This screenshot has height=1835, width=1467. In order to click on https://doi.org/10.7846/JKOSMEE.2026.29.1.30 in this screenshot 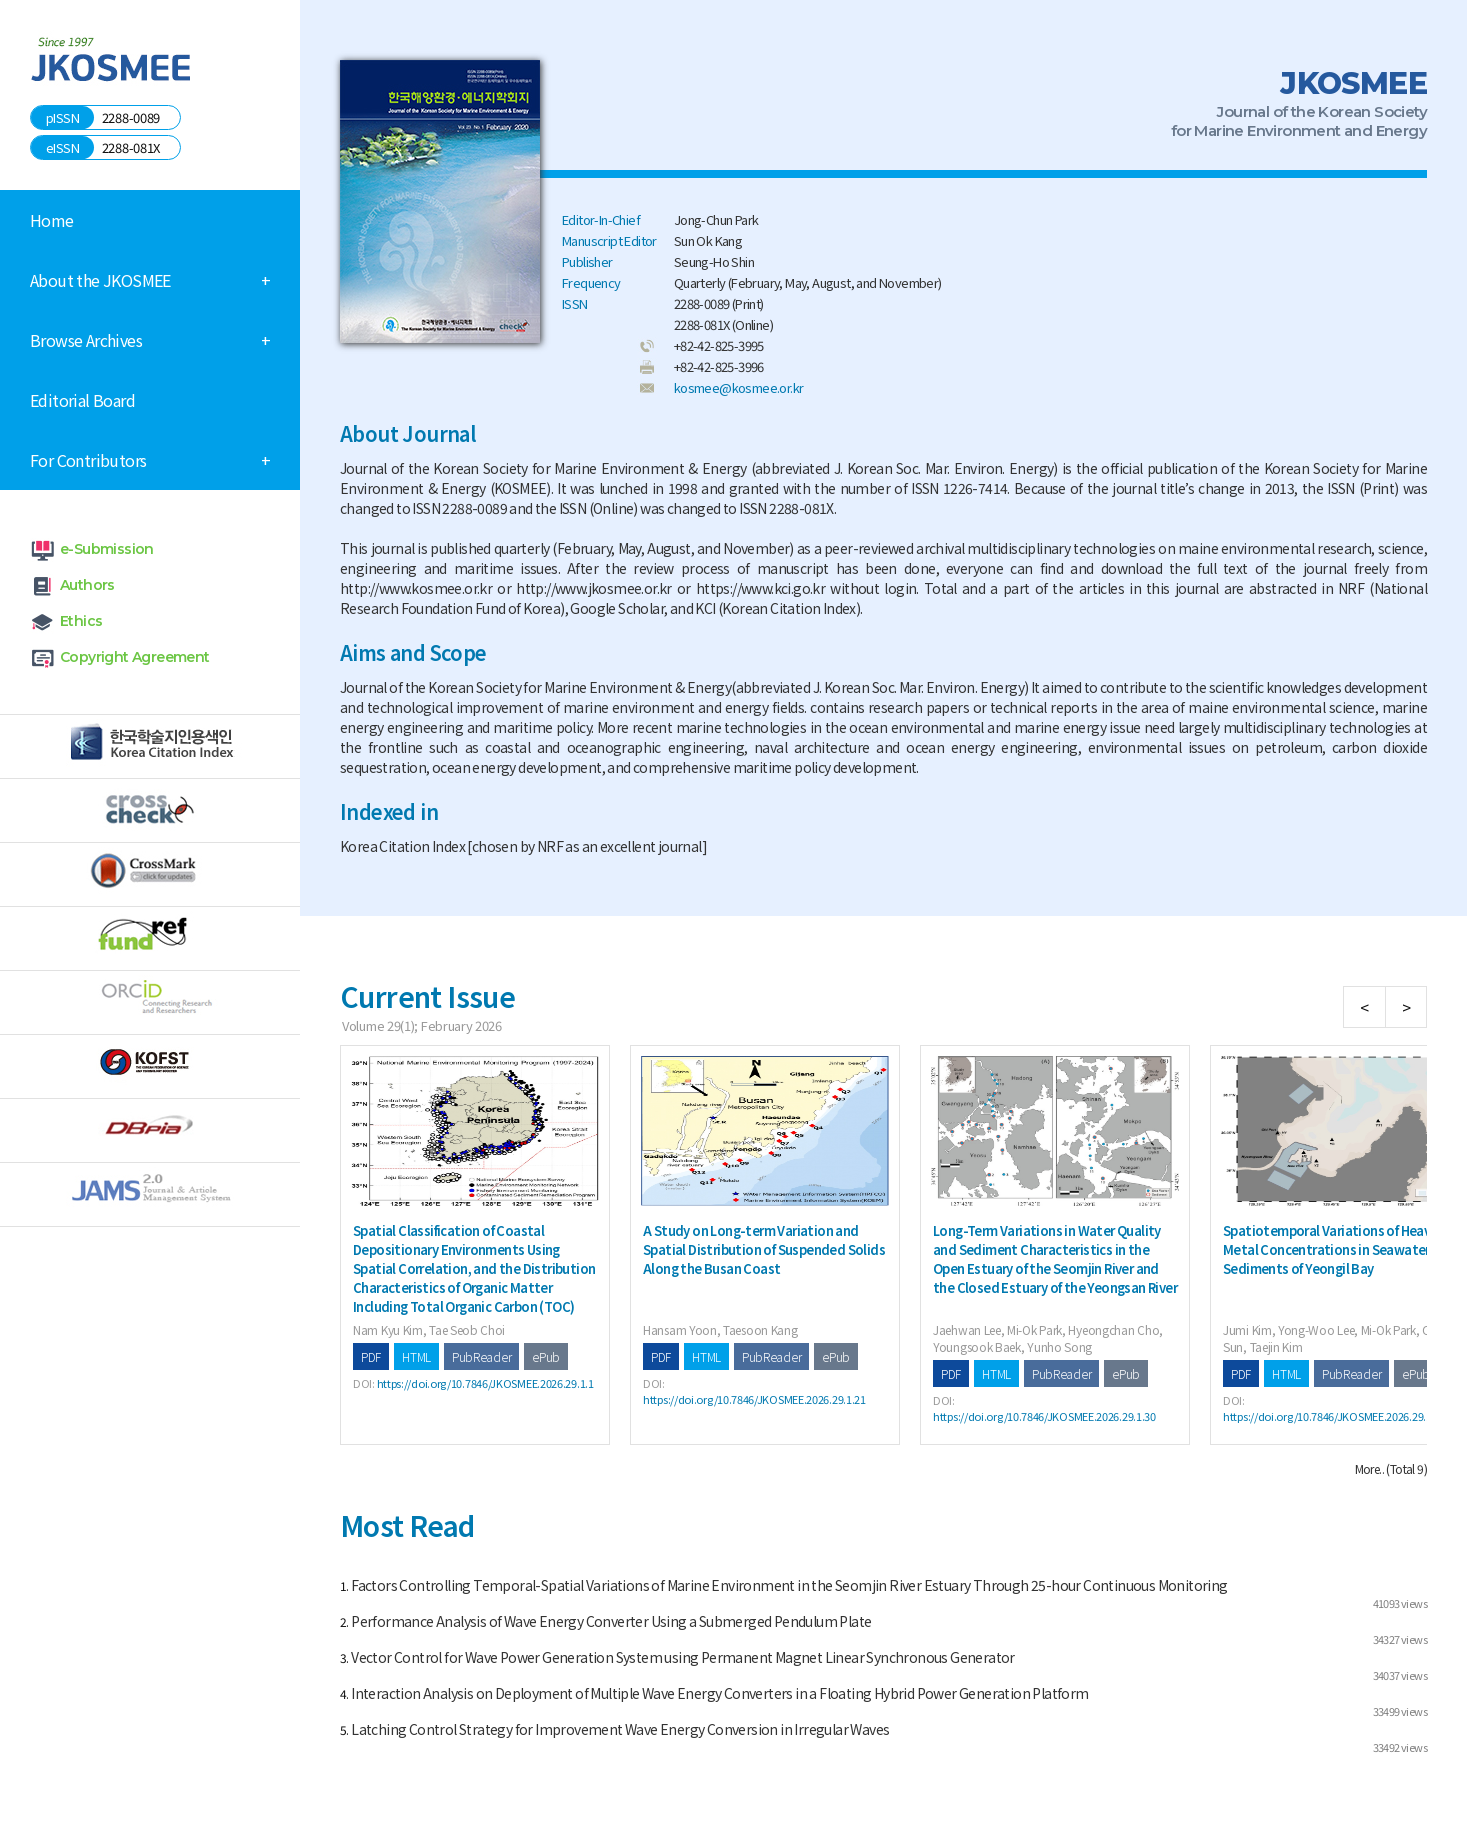, I will do `click(1044, 1416)`.